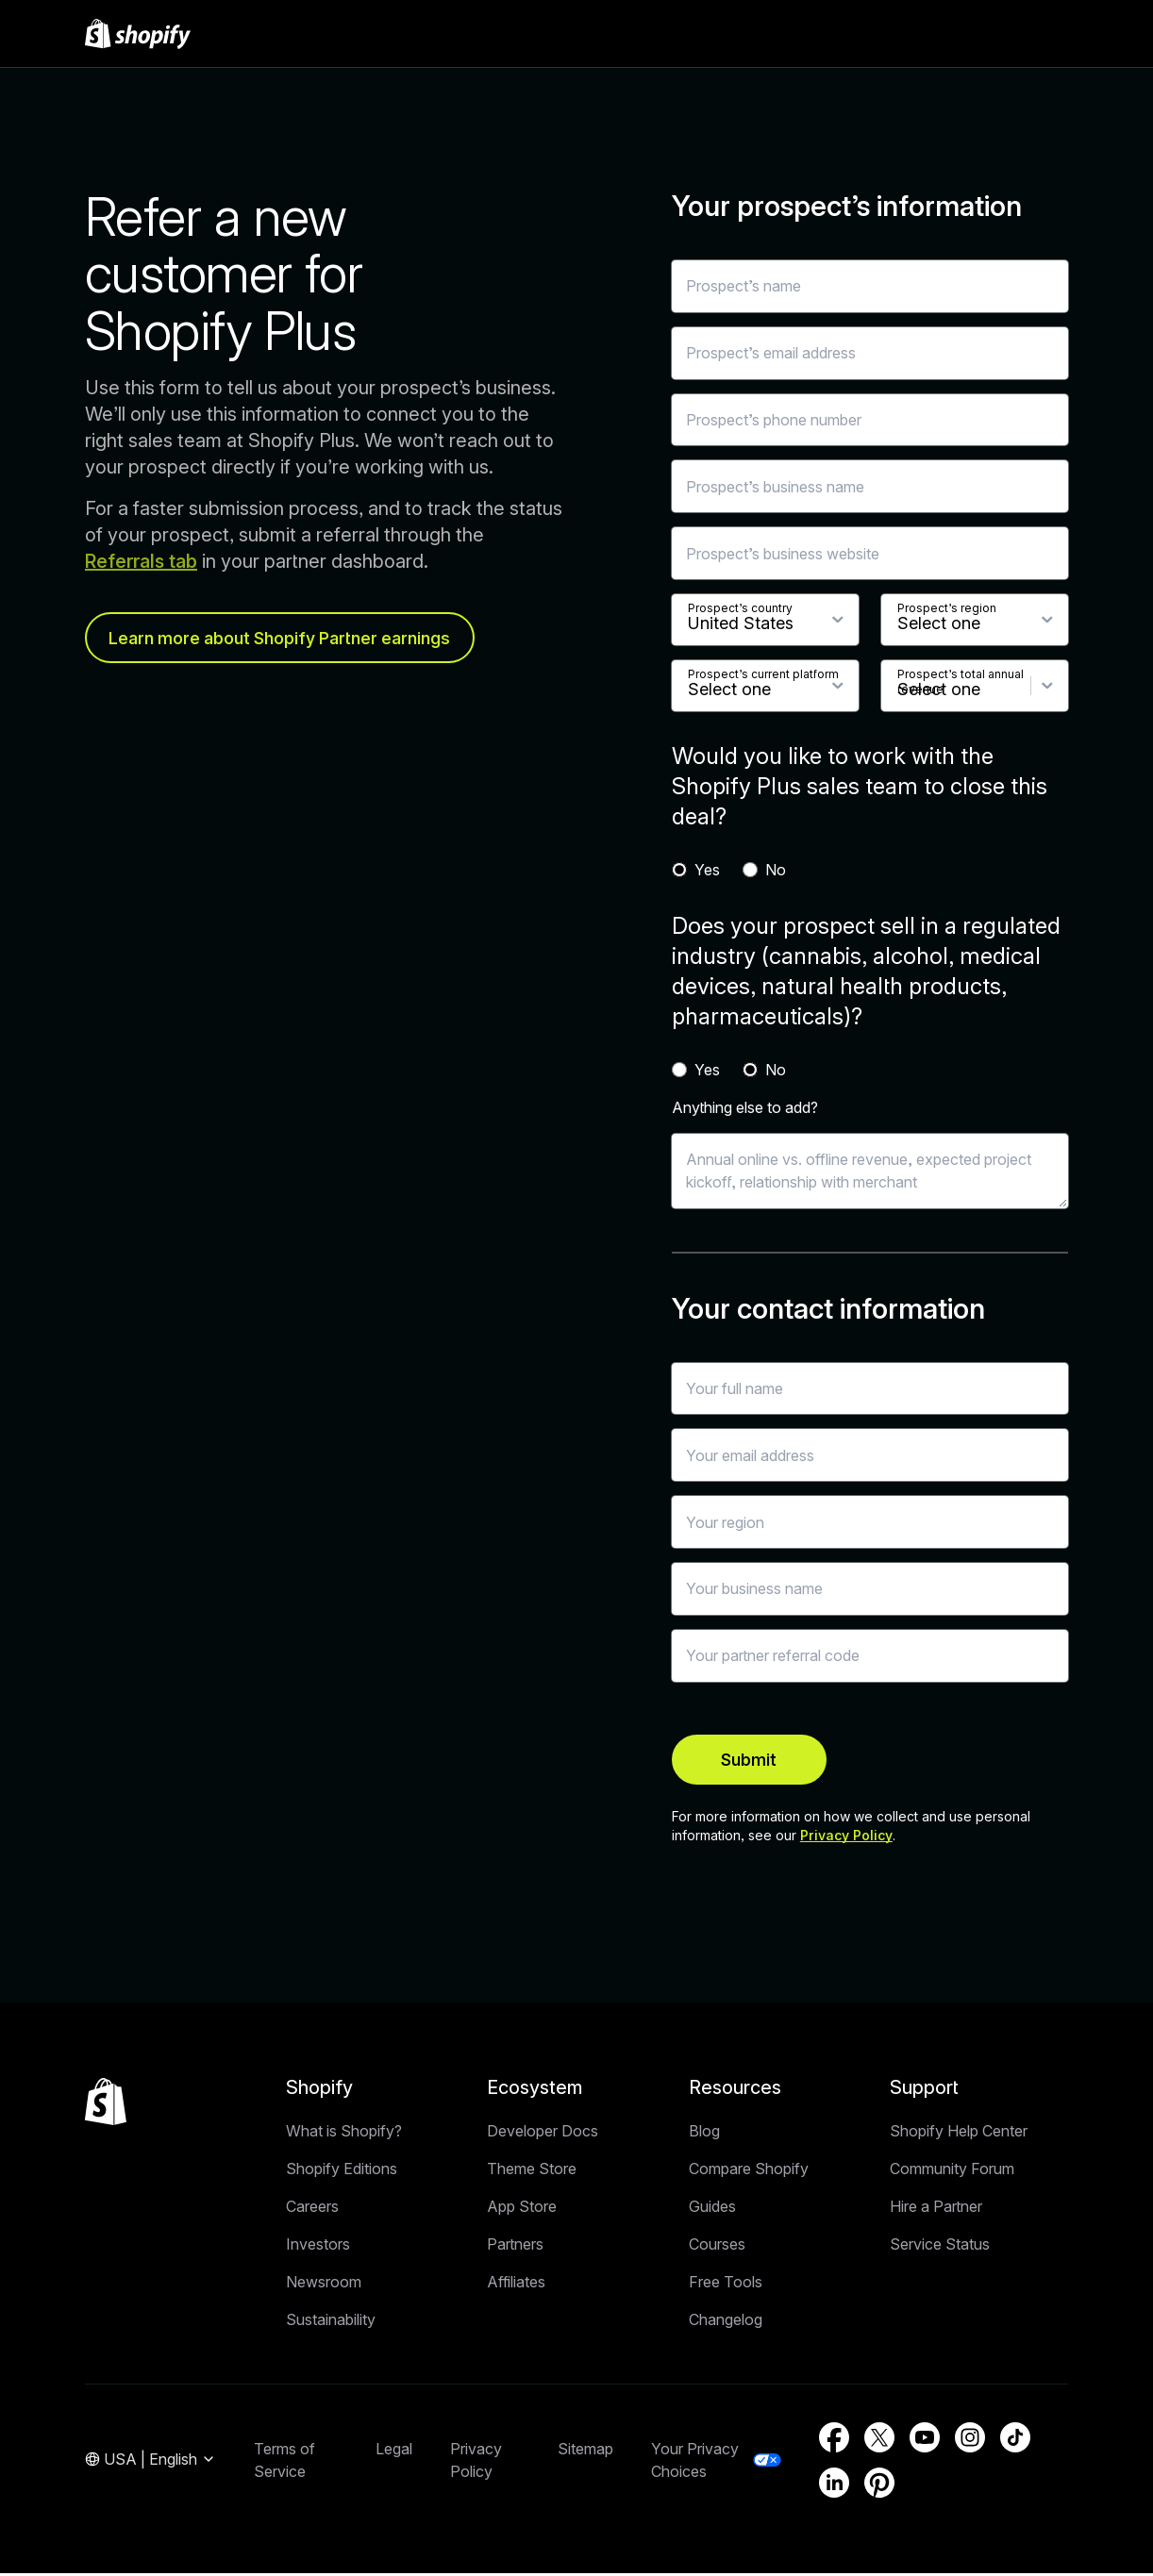 The height and width of the screenshot is (2576, 1153). What do you see at coordinates (946, 608) in the screenshot?
I see `Prospect’s region` at bounding box center [946, 608].